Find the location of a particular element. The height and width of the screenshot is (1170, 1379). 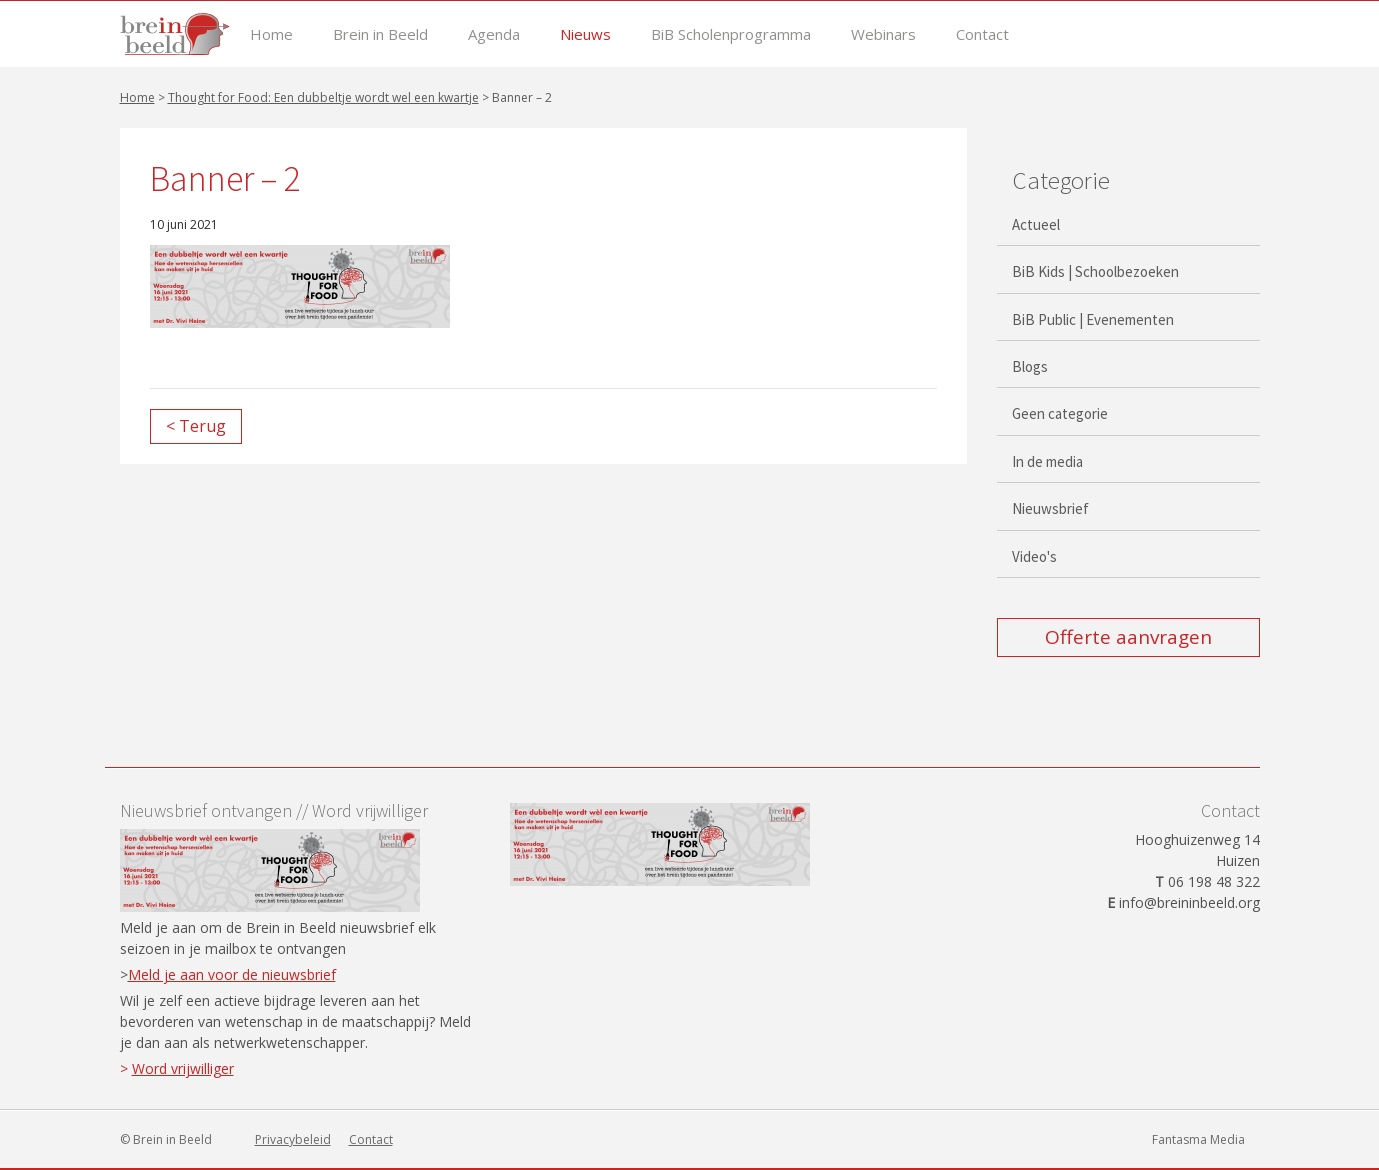

Actueel is located at coordinates (1036, 224).